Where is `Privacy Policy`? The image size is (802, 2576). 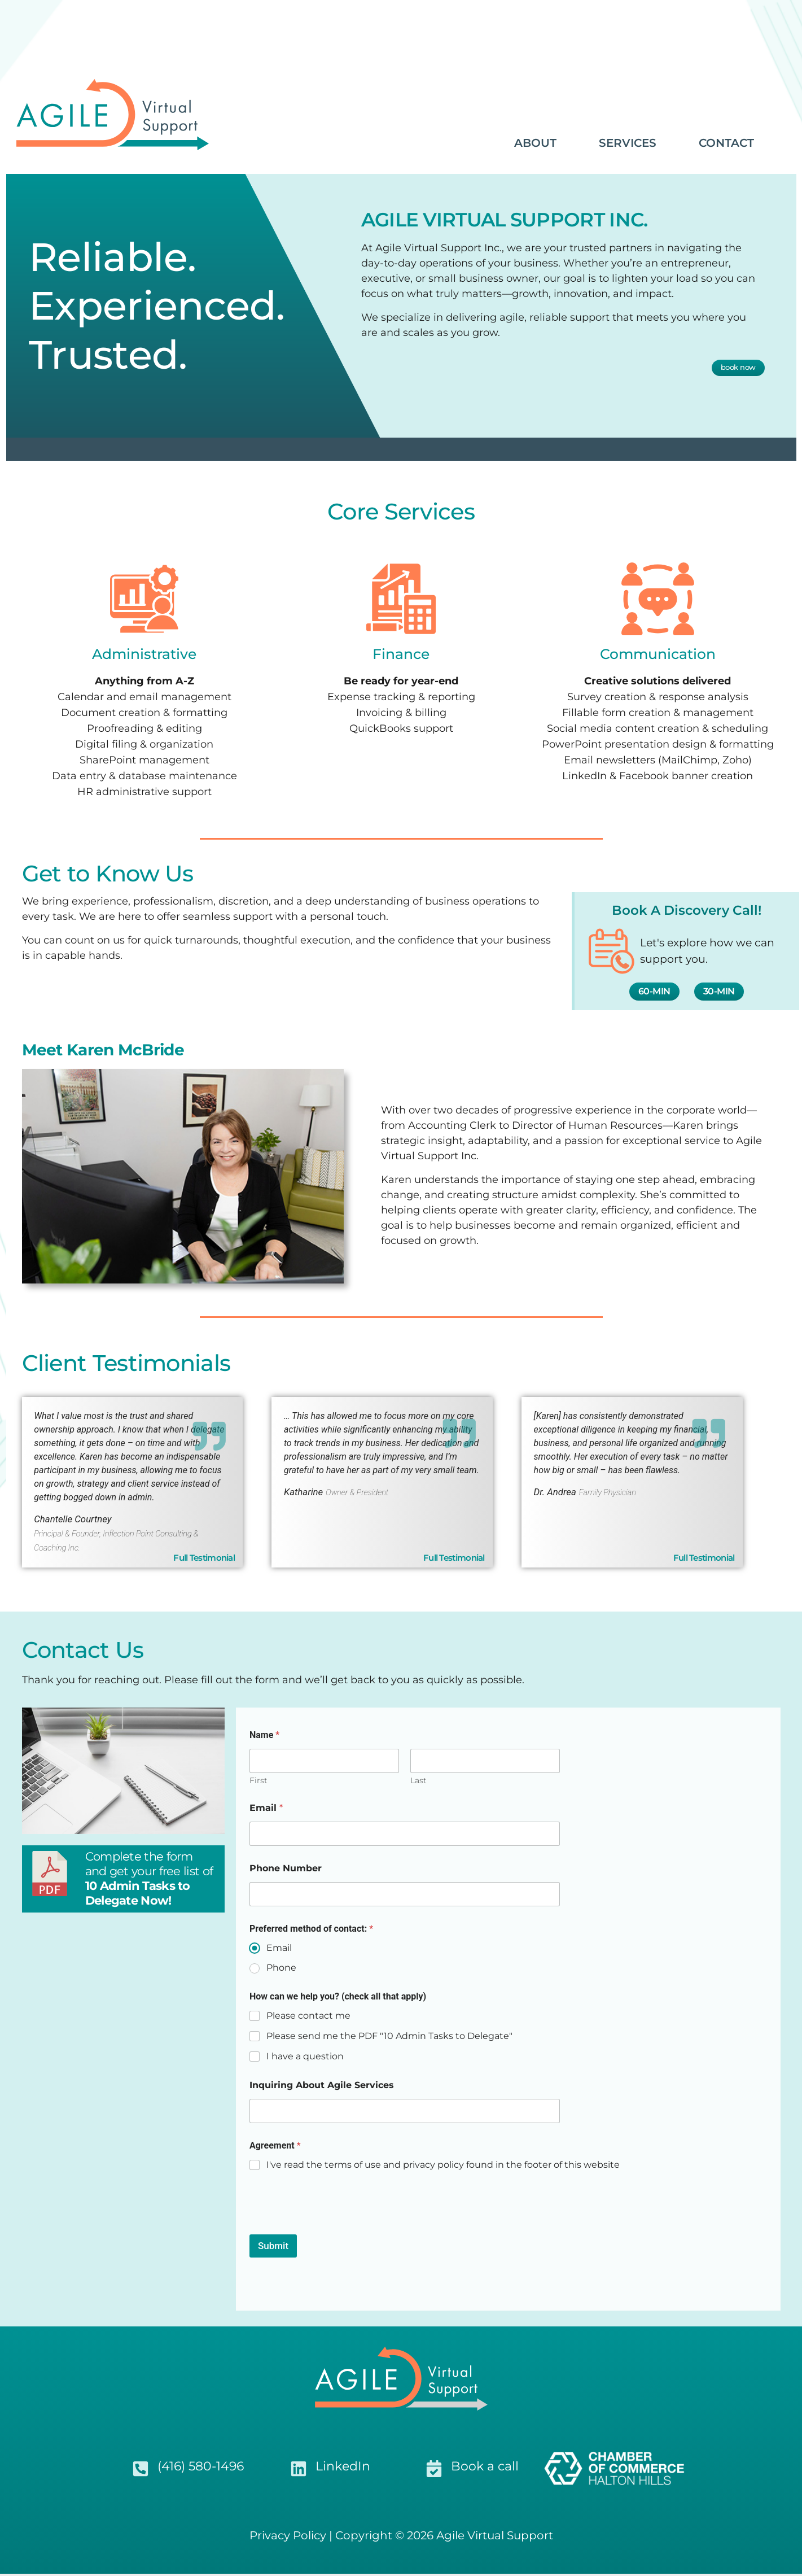 Privacy Policy is located at coordinates (287, 2537).